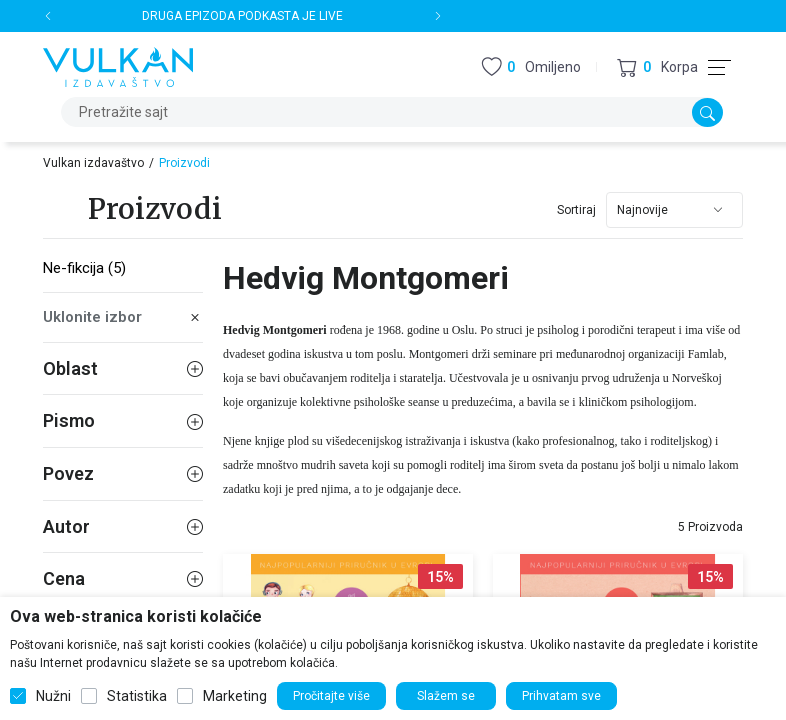  Describe the element at coordinates (576, 210) in the screenshot. I see `Sortiraj` at that location.